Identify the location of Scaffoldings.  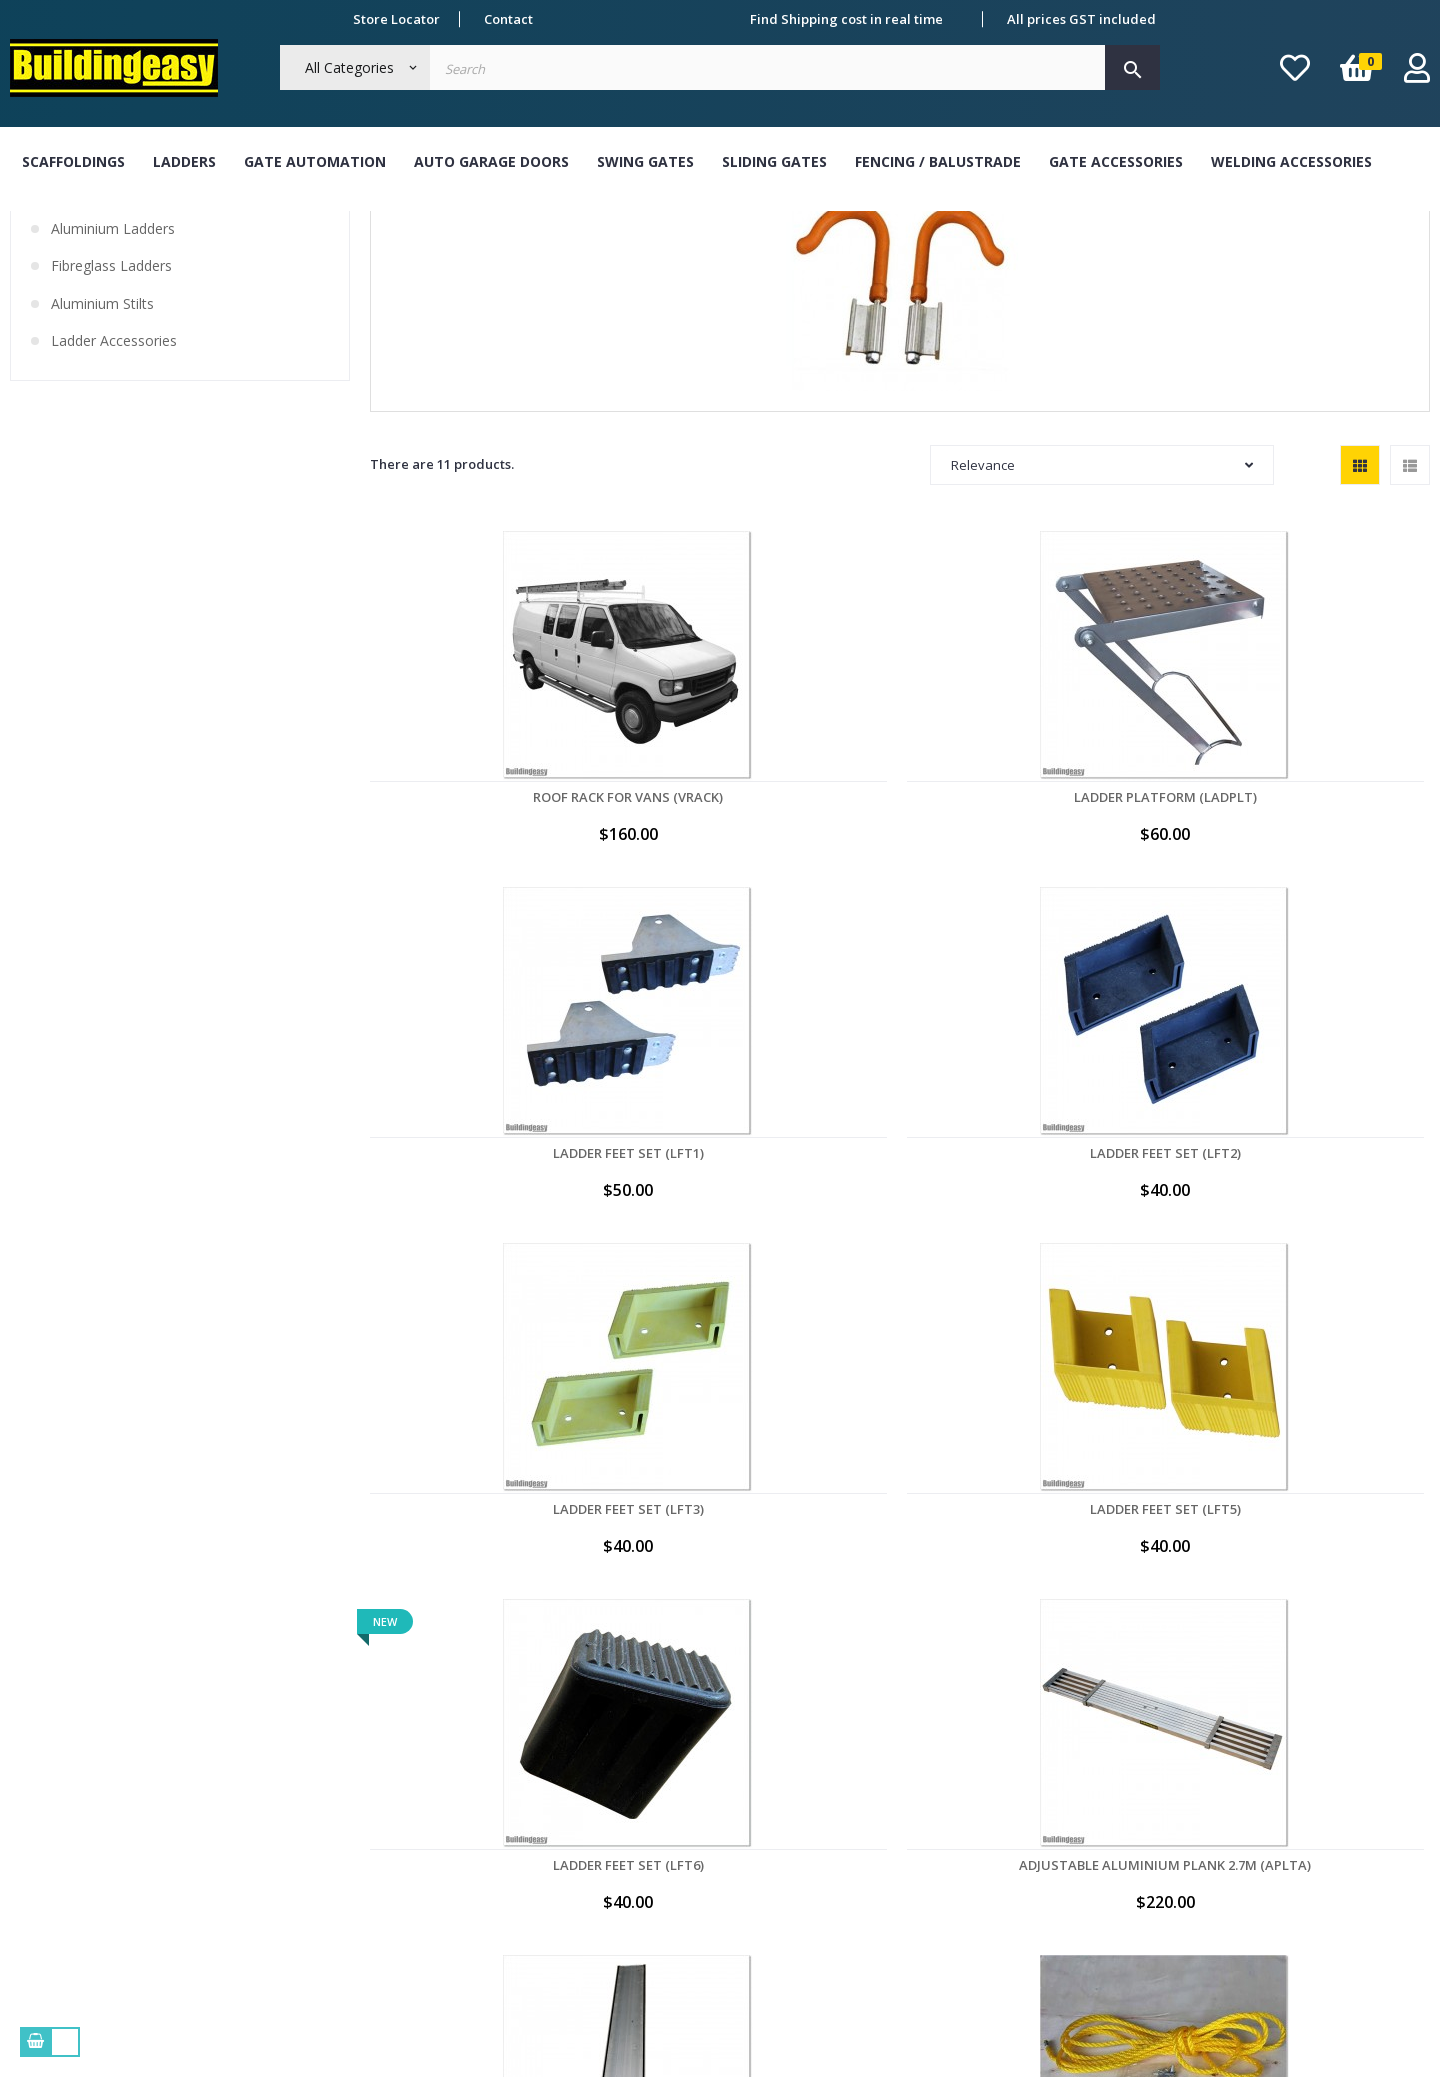
(73, 161).